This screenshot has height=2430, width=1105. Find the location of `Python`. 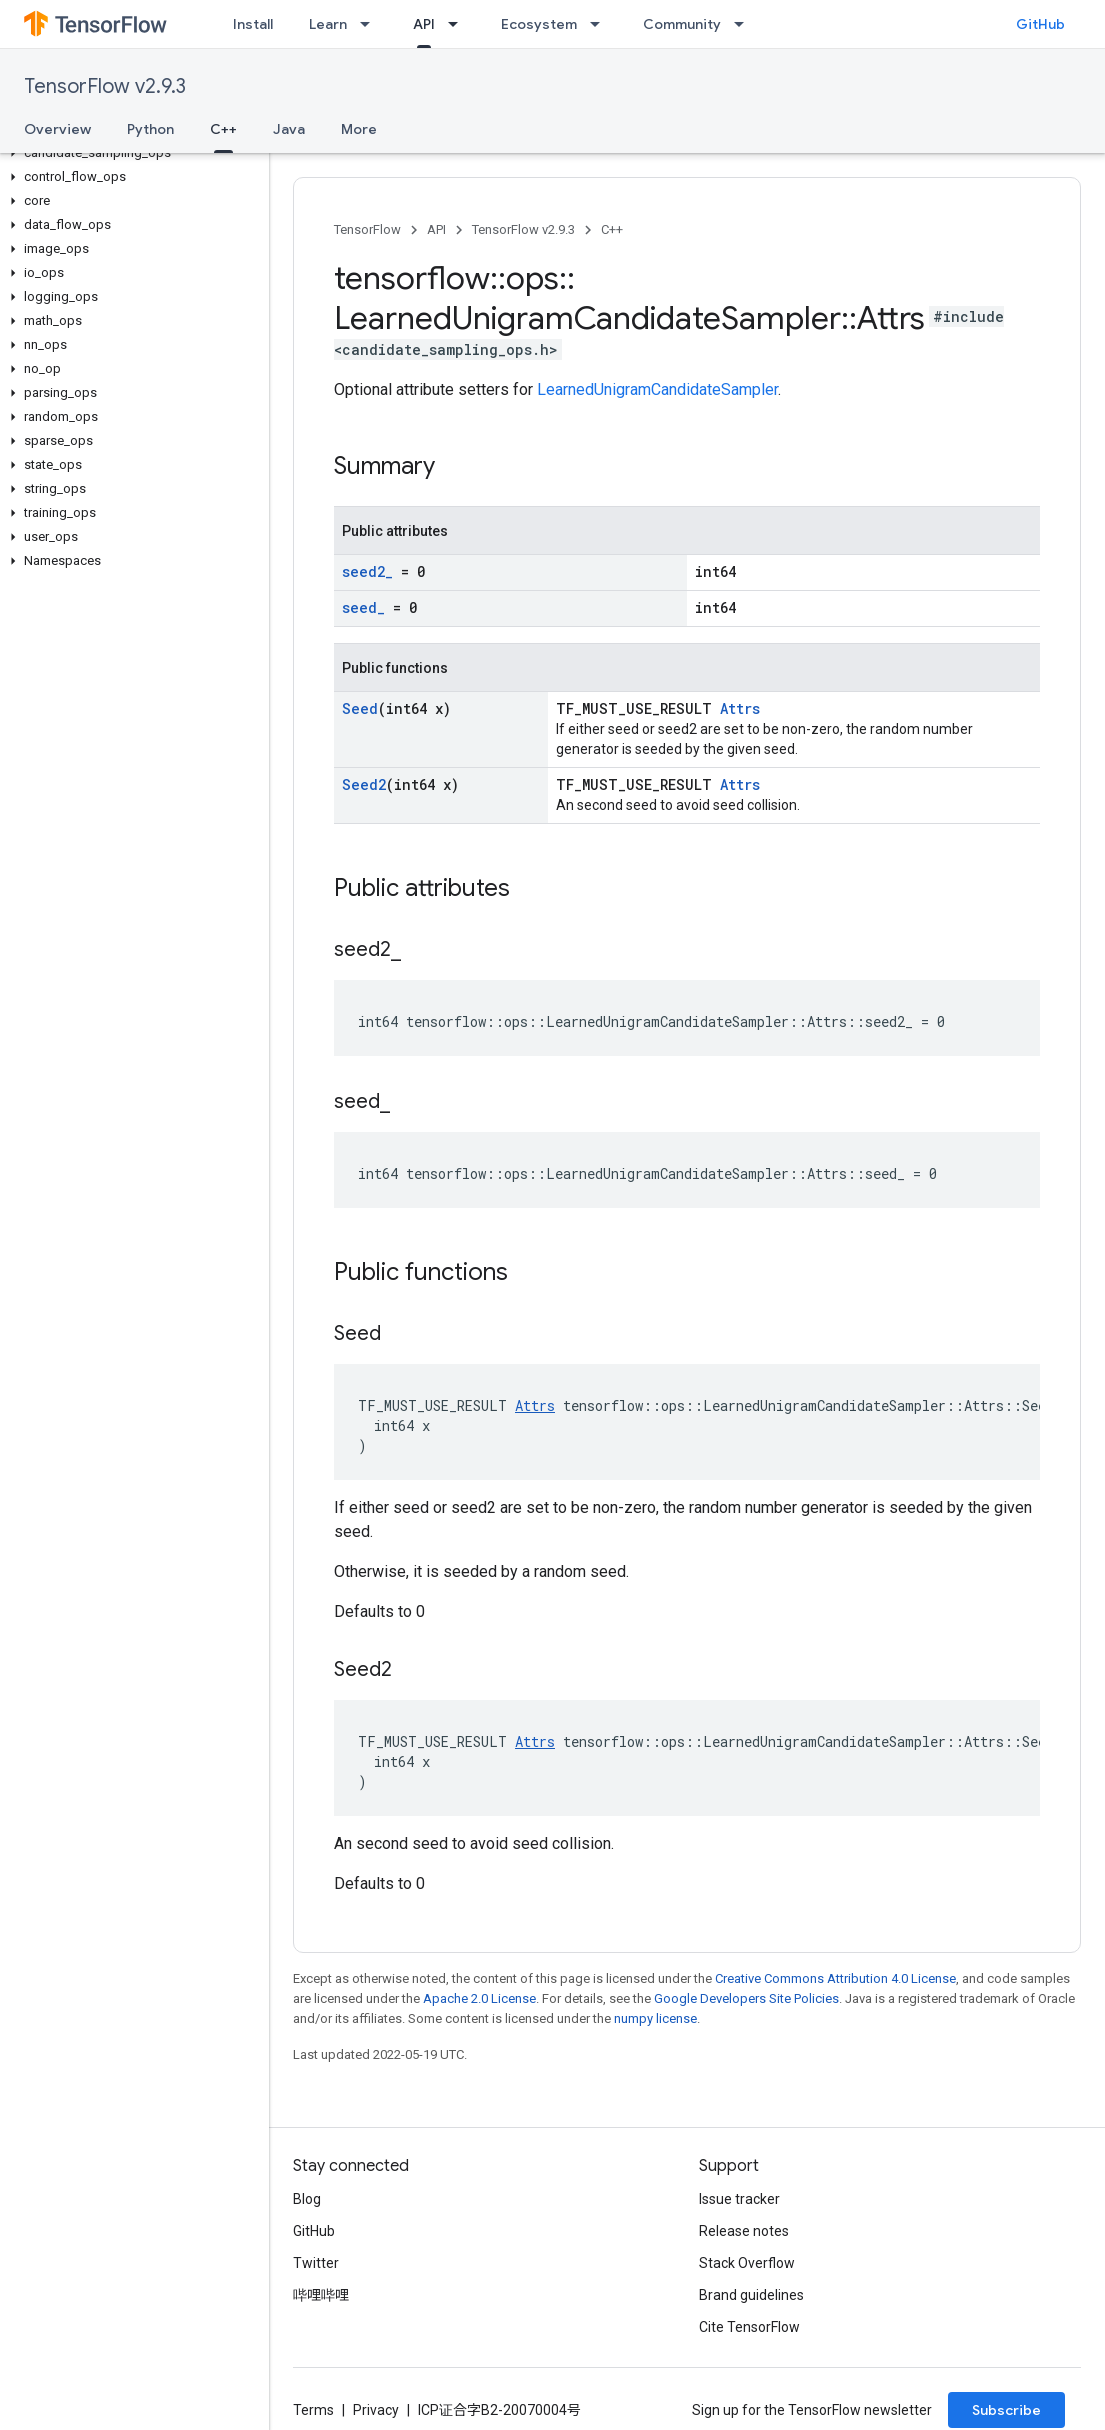

Python is located at coordinates (150, 129).